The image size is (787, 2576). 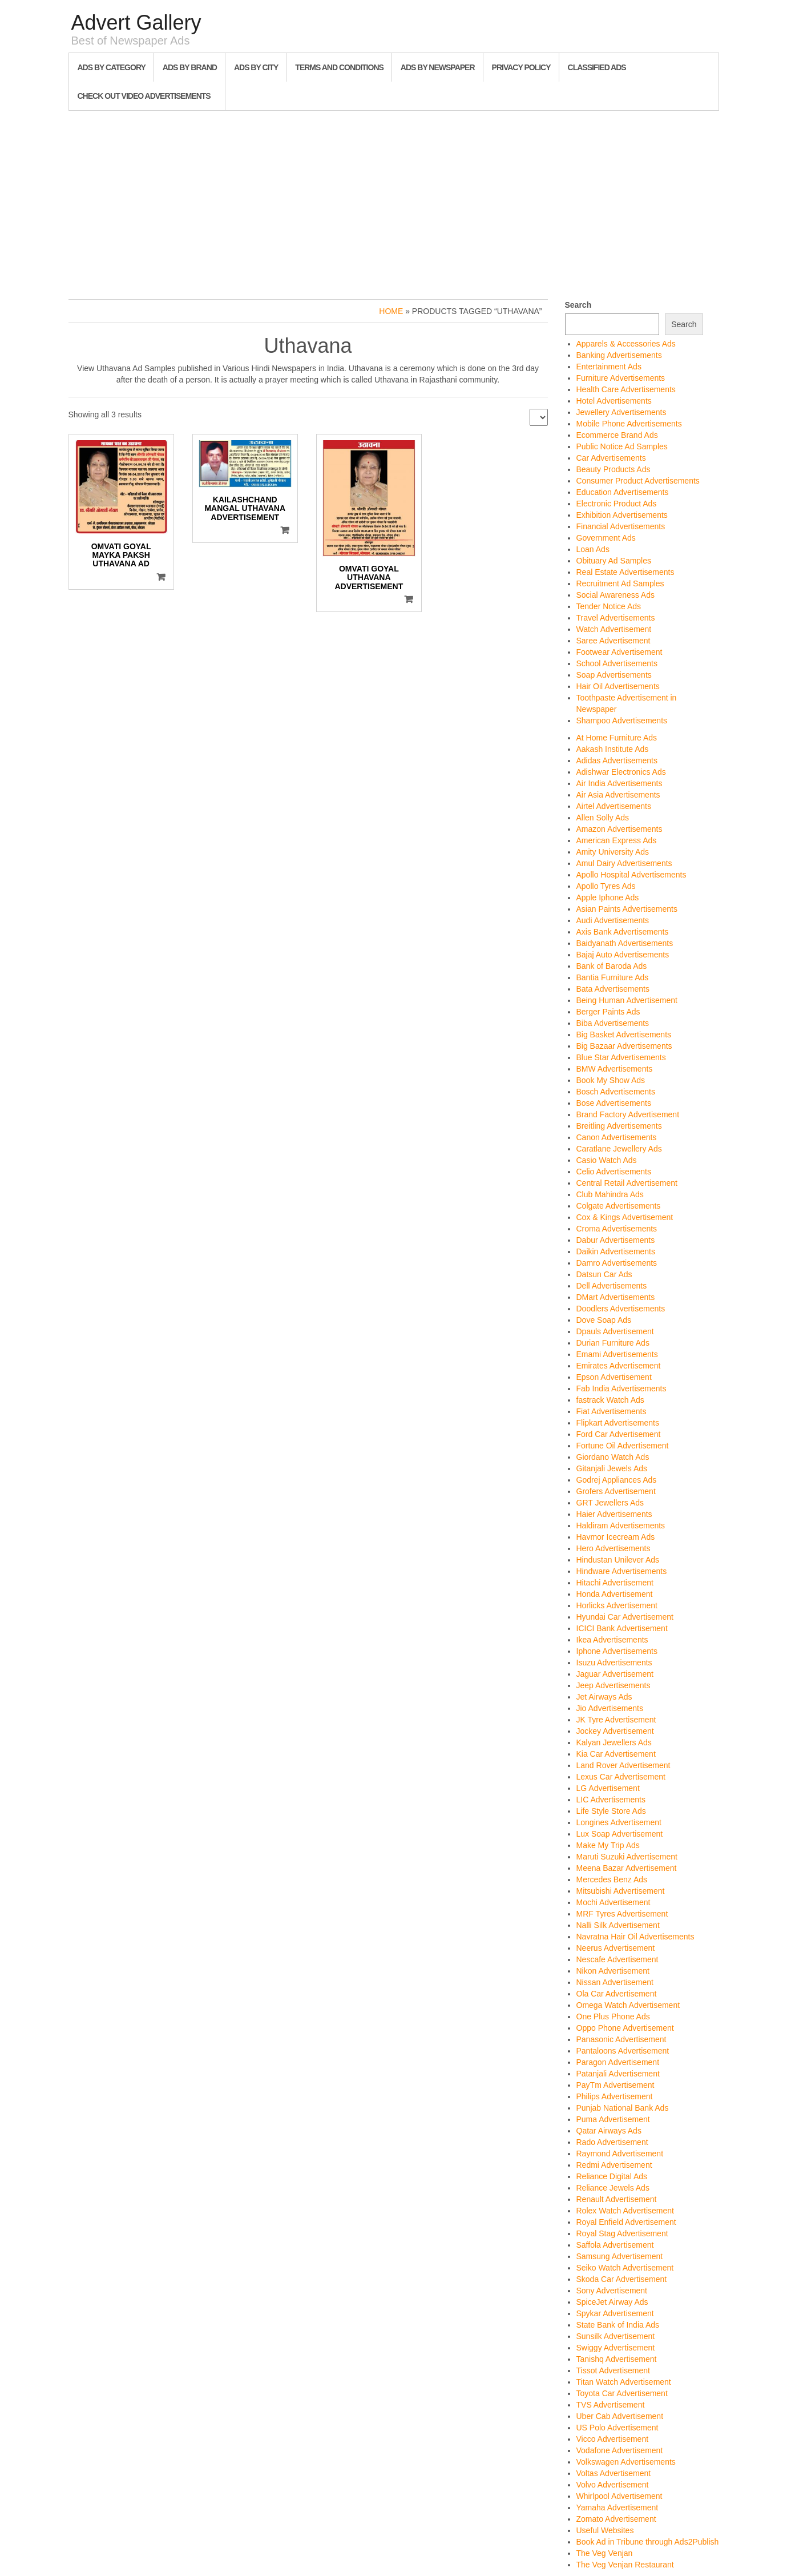 What do you see at coordinates (607, 897) in the screenshot?
I see `Apple Iphone Ads` at bounding box center [607, 897].